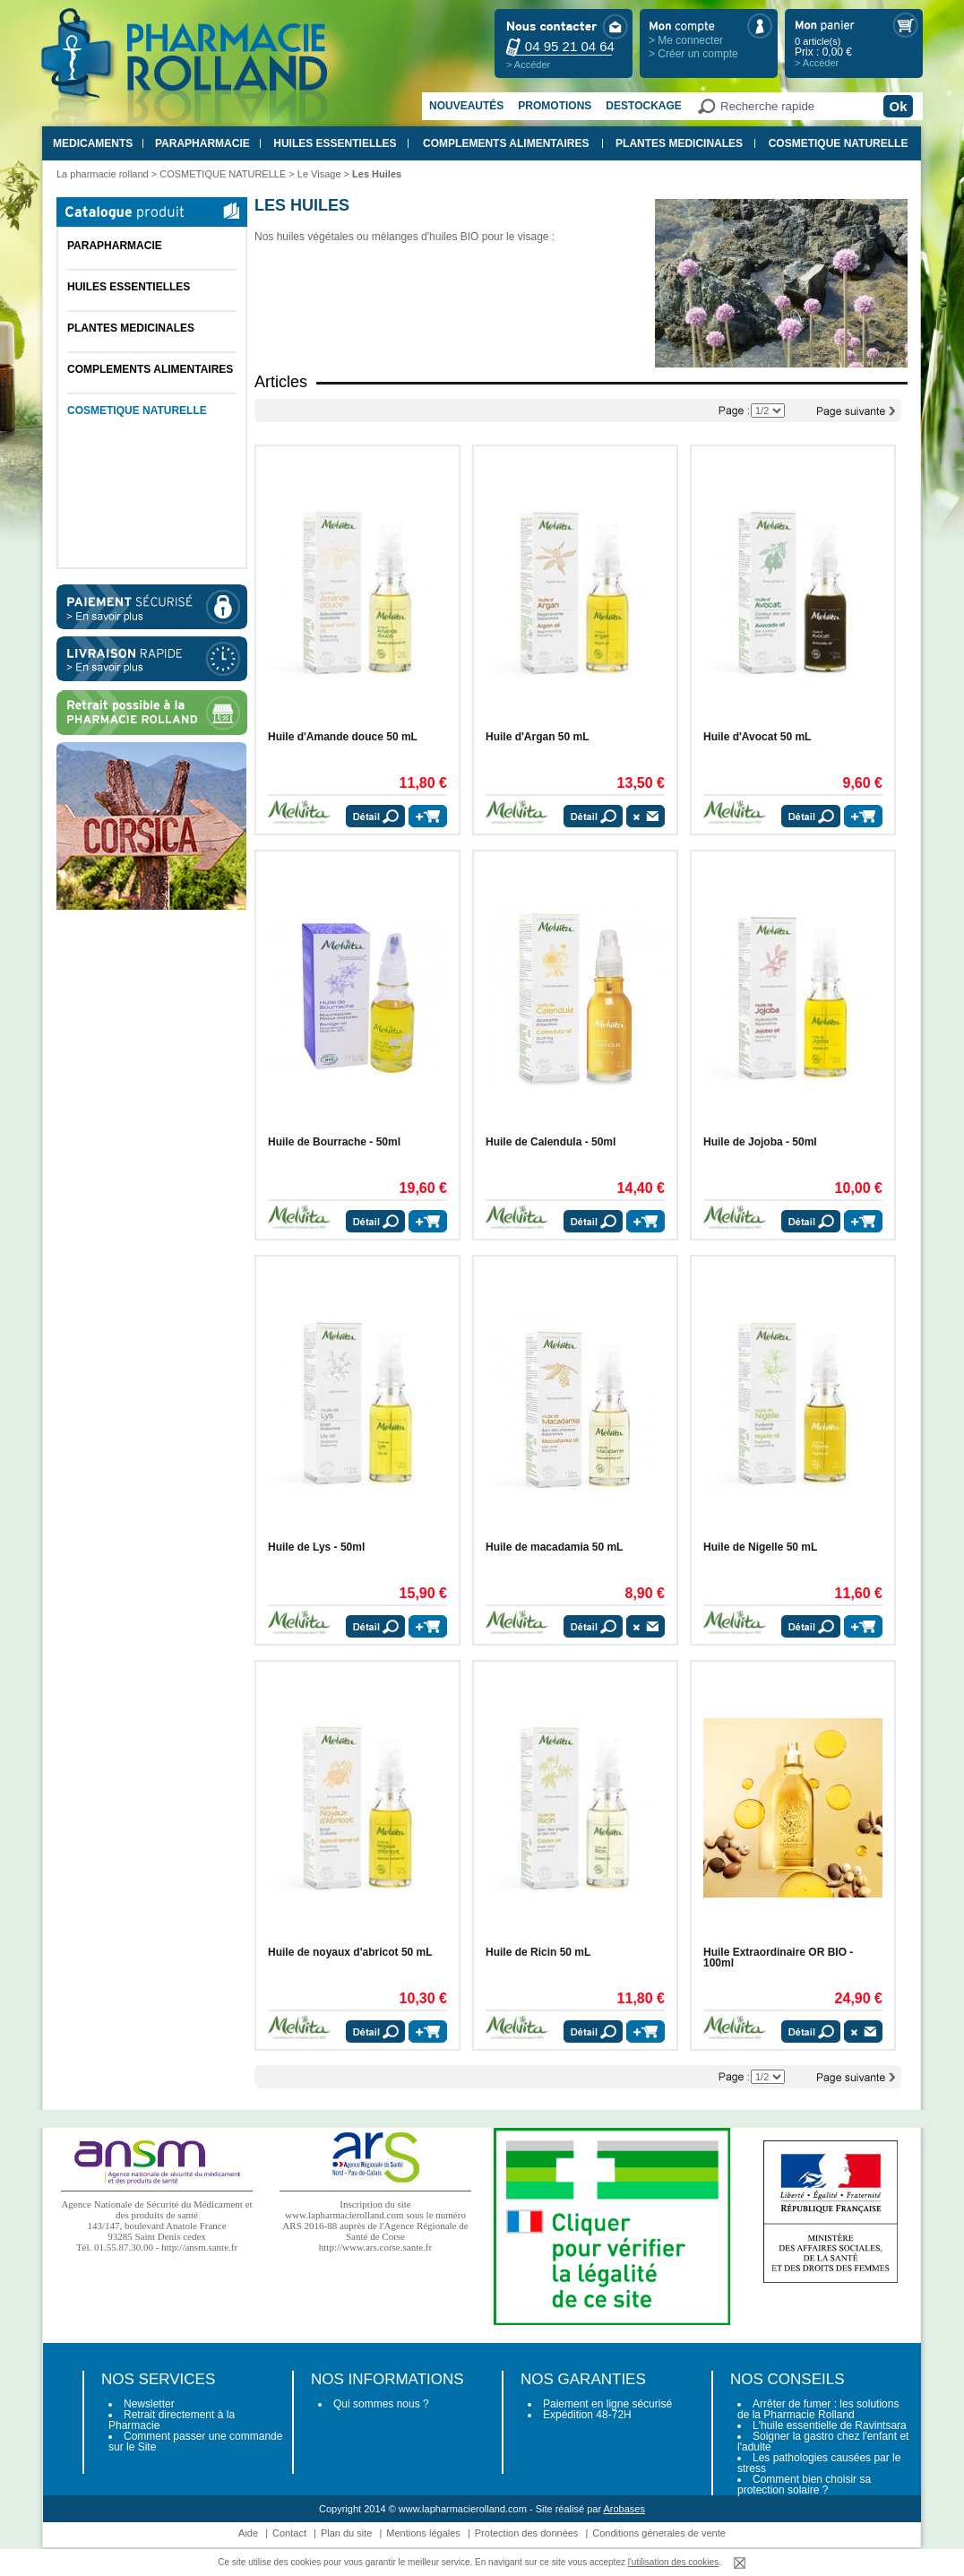  I want to click on Destockage, so click(643, 105).